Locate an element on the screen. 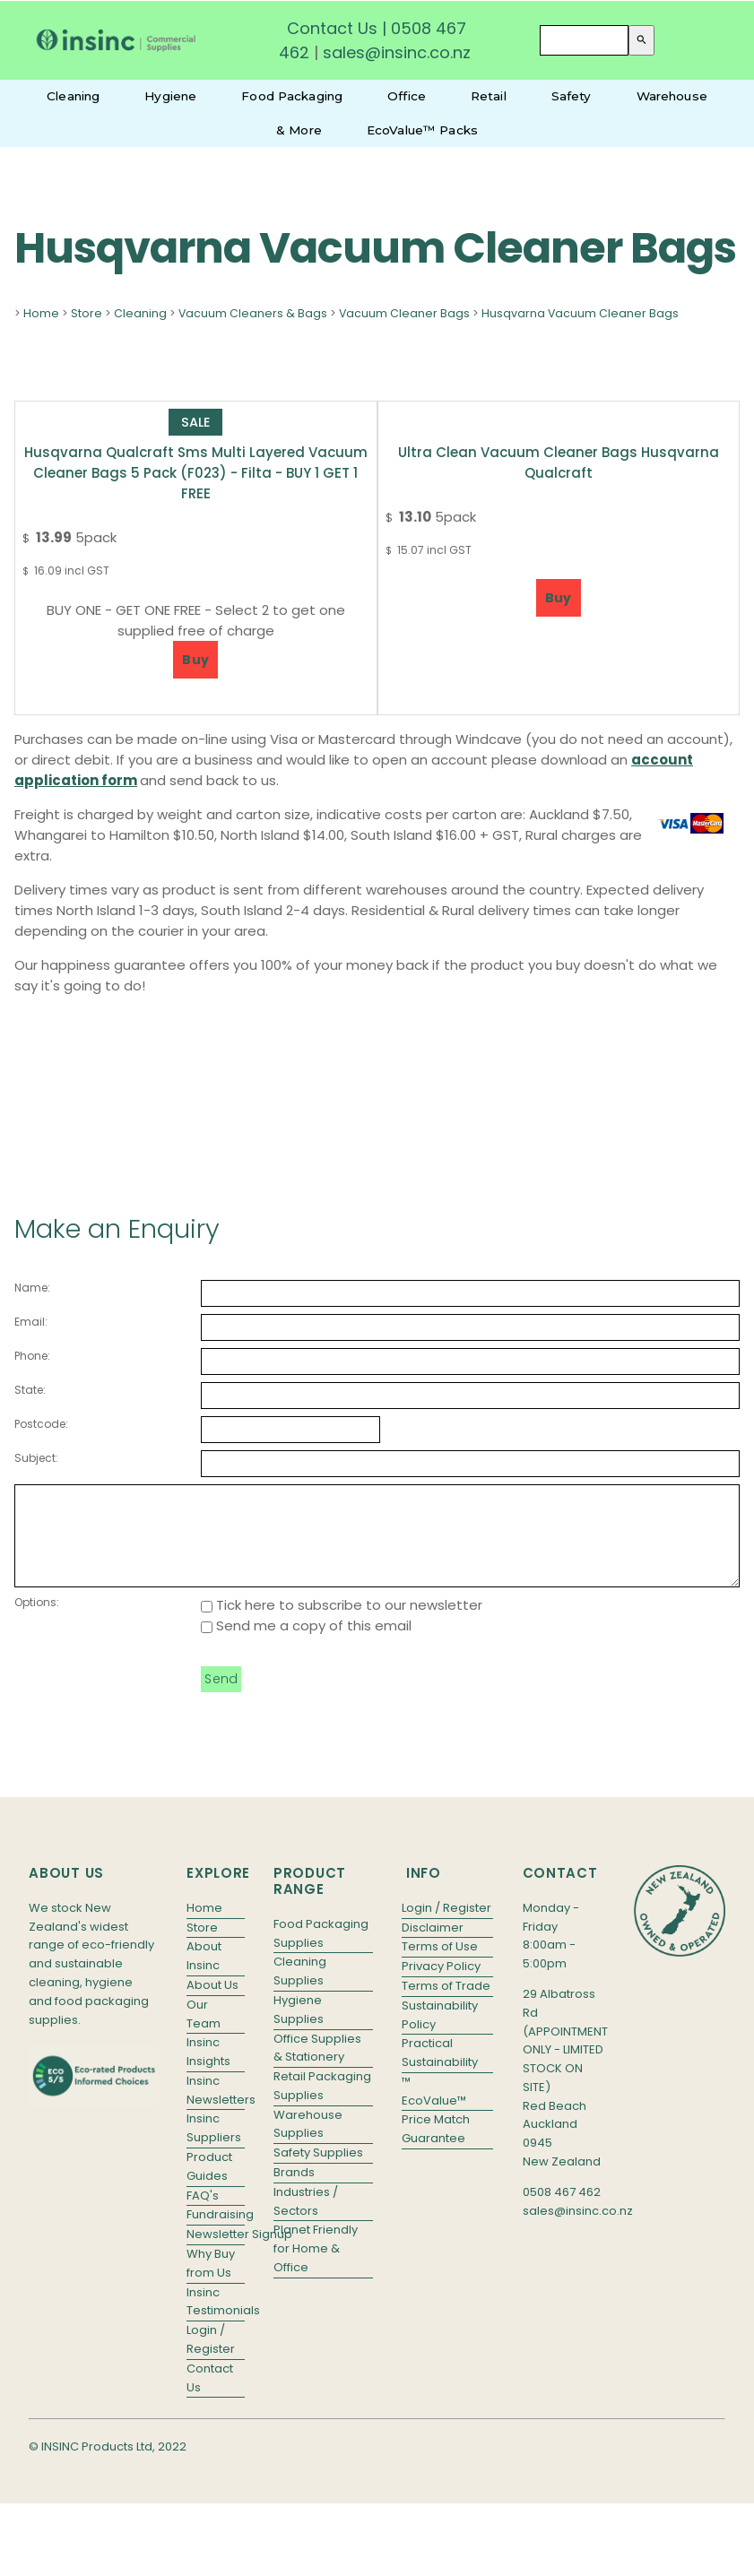 This screenshot has width=754, height=2576. Hygiene is located at coordinates (170, 96).